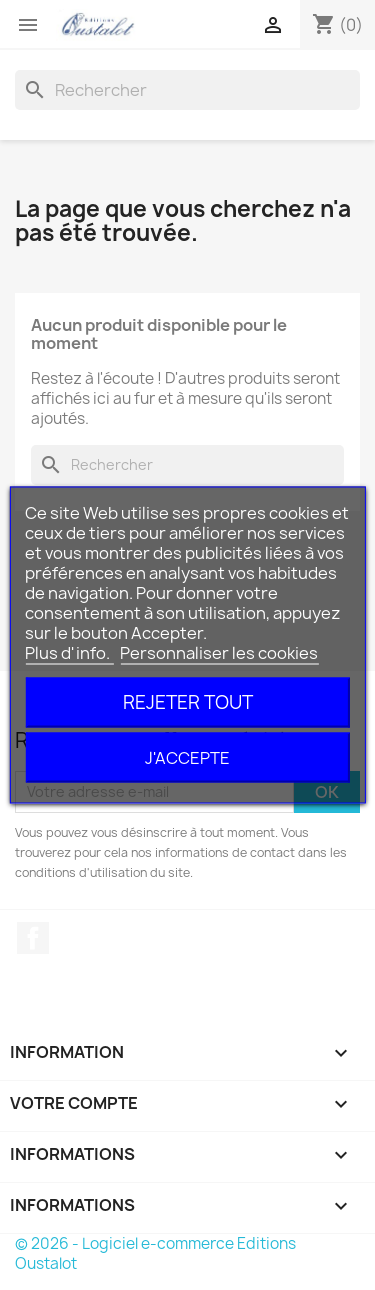  Describe the element at coordinates (155, 1253) in the screenshot. I see `© 2026 - Logiciel e-commerce Editions Oustalot` at that location.